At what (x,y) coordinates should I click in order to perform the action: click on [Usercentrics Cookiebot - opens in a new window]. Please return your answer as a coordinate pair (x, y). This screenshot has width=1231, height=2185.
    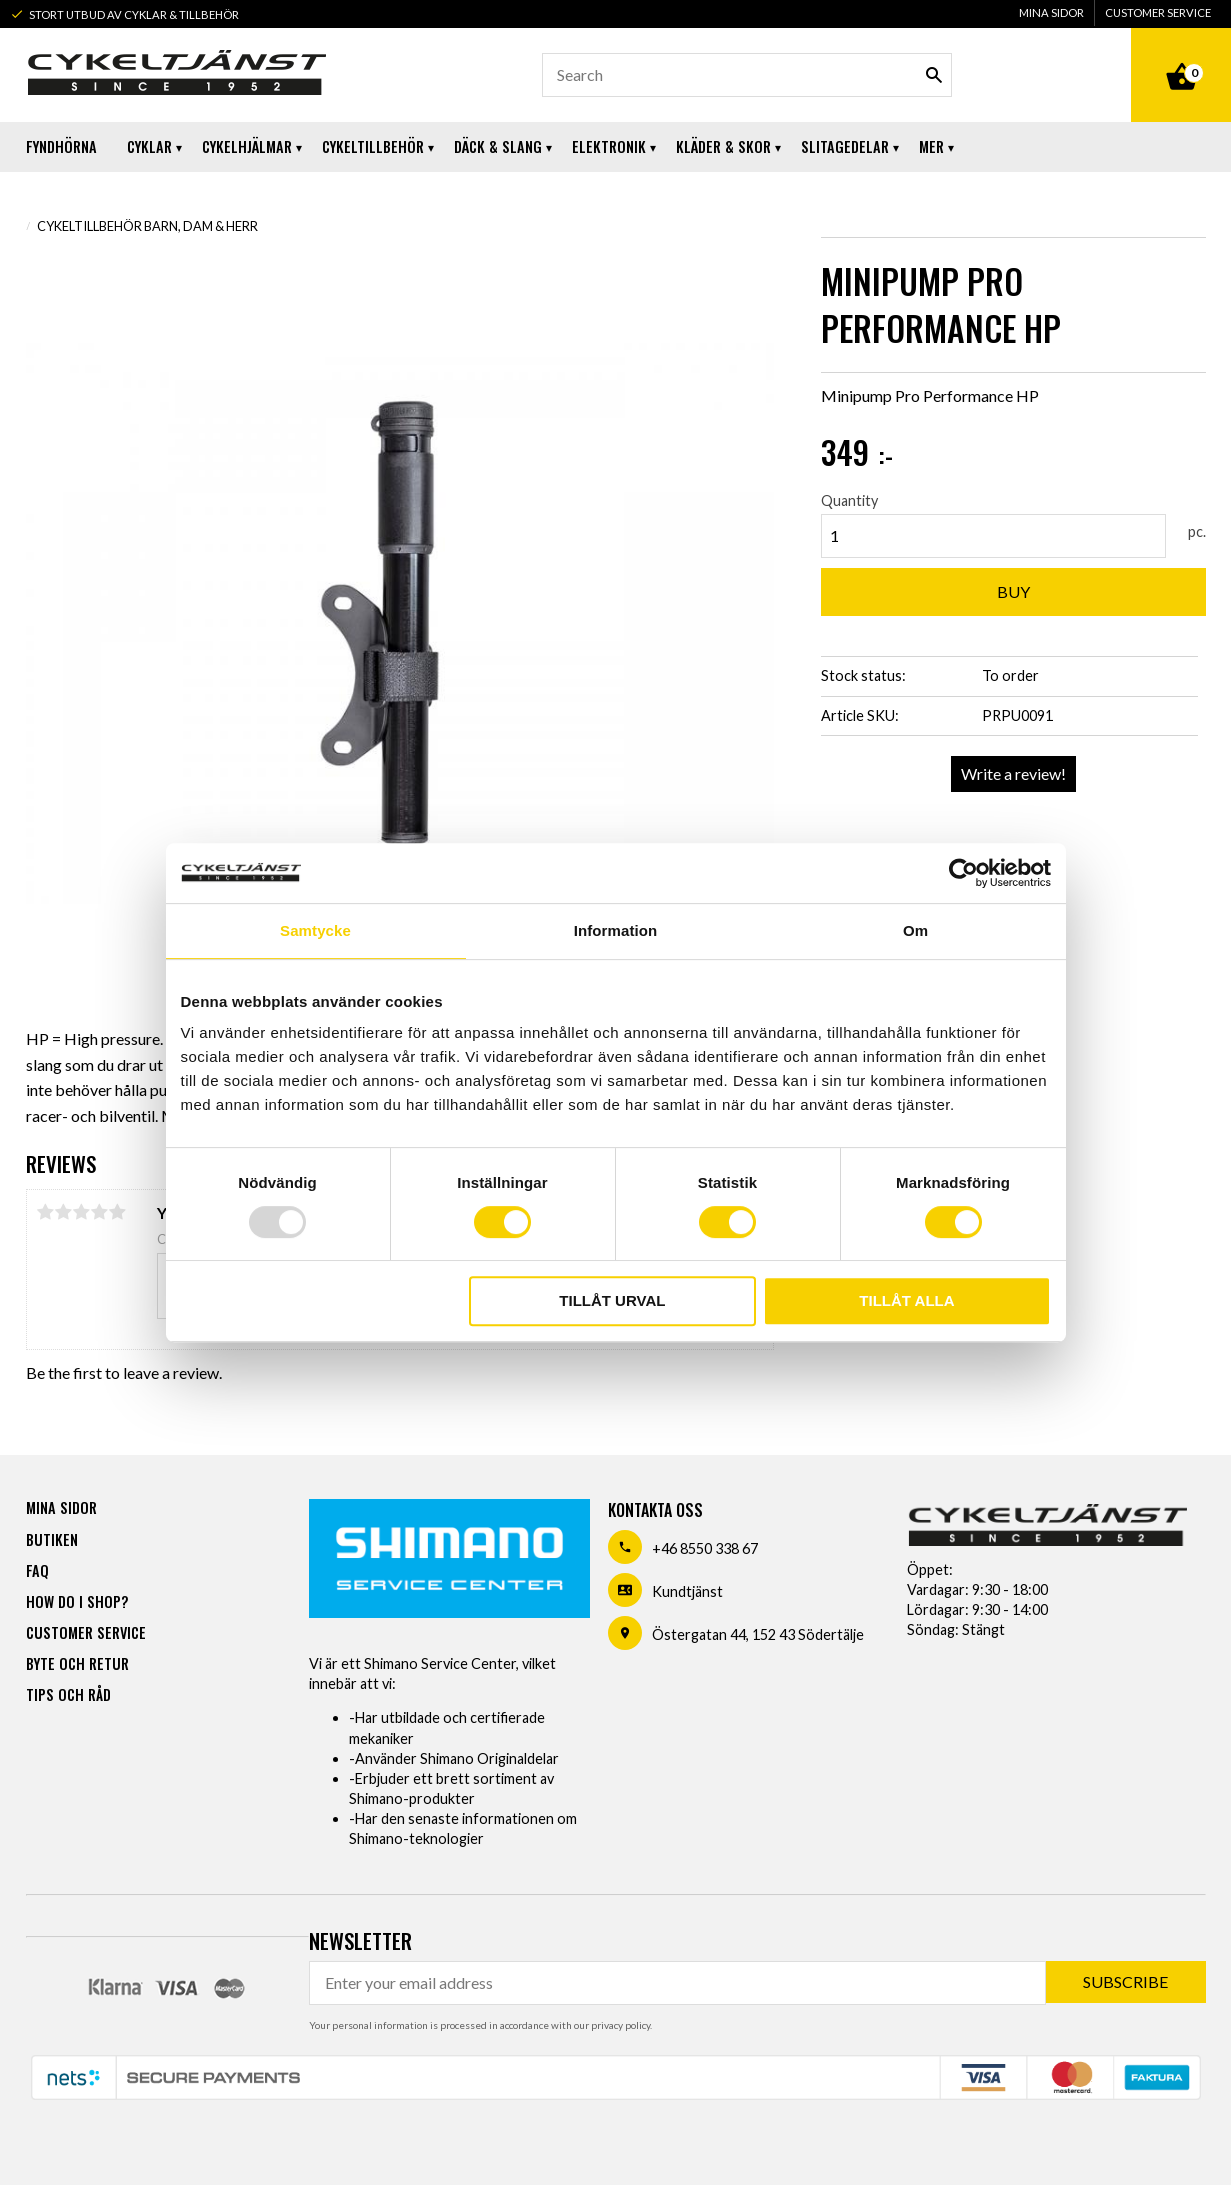
    Looking at the image, I should click on (963, 873).